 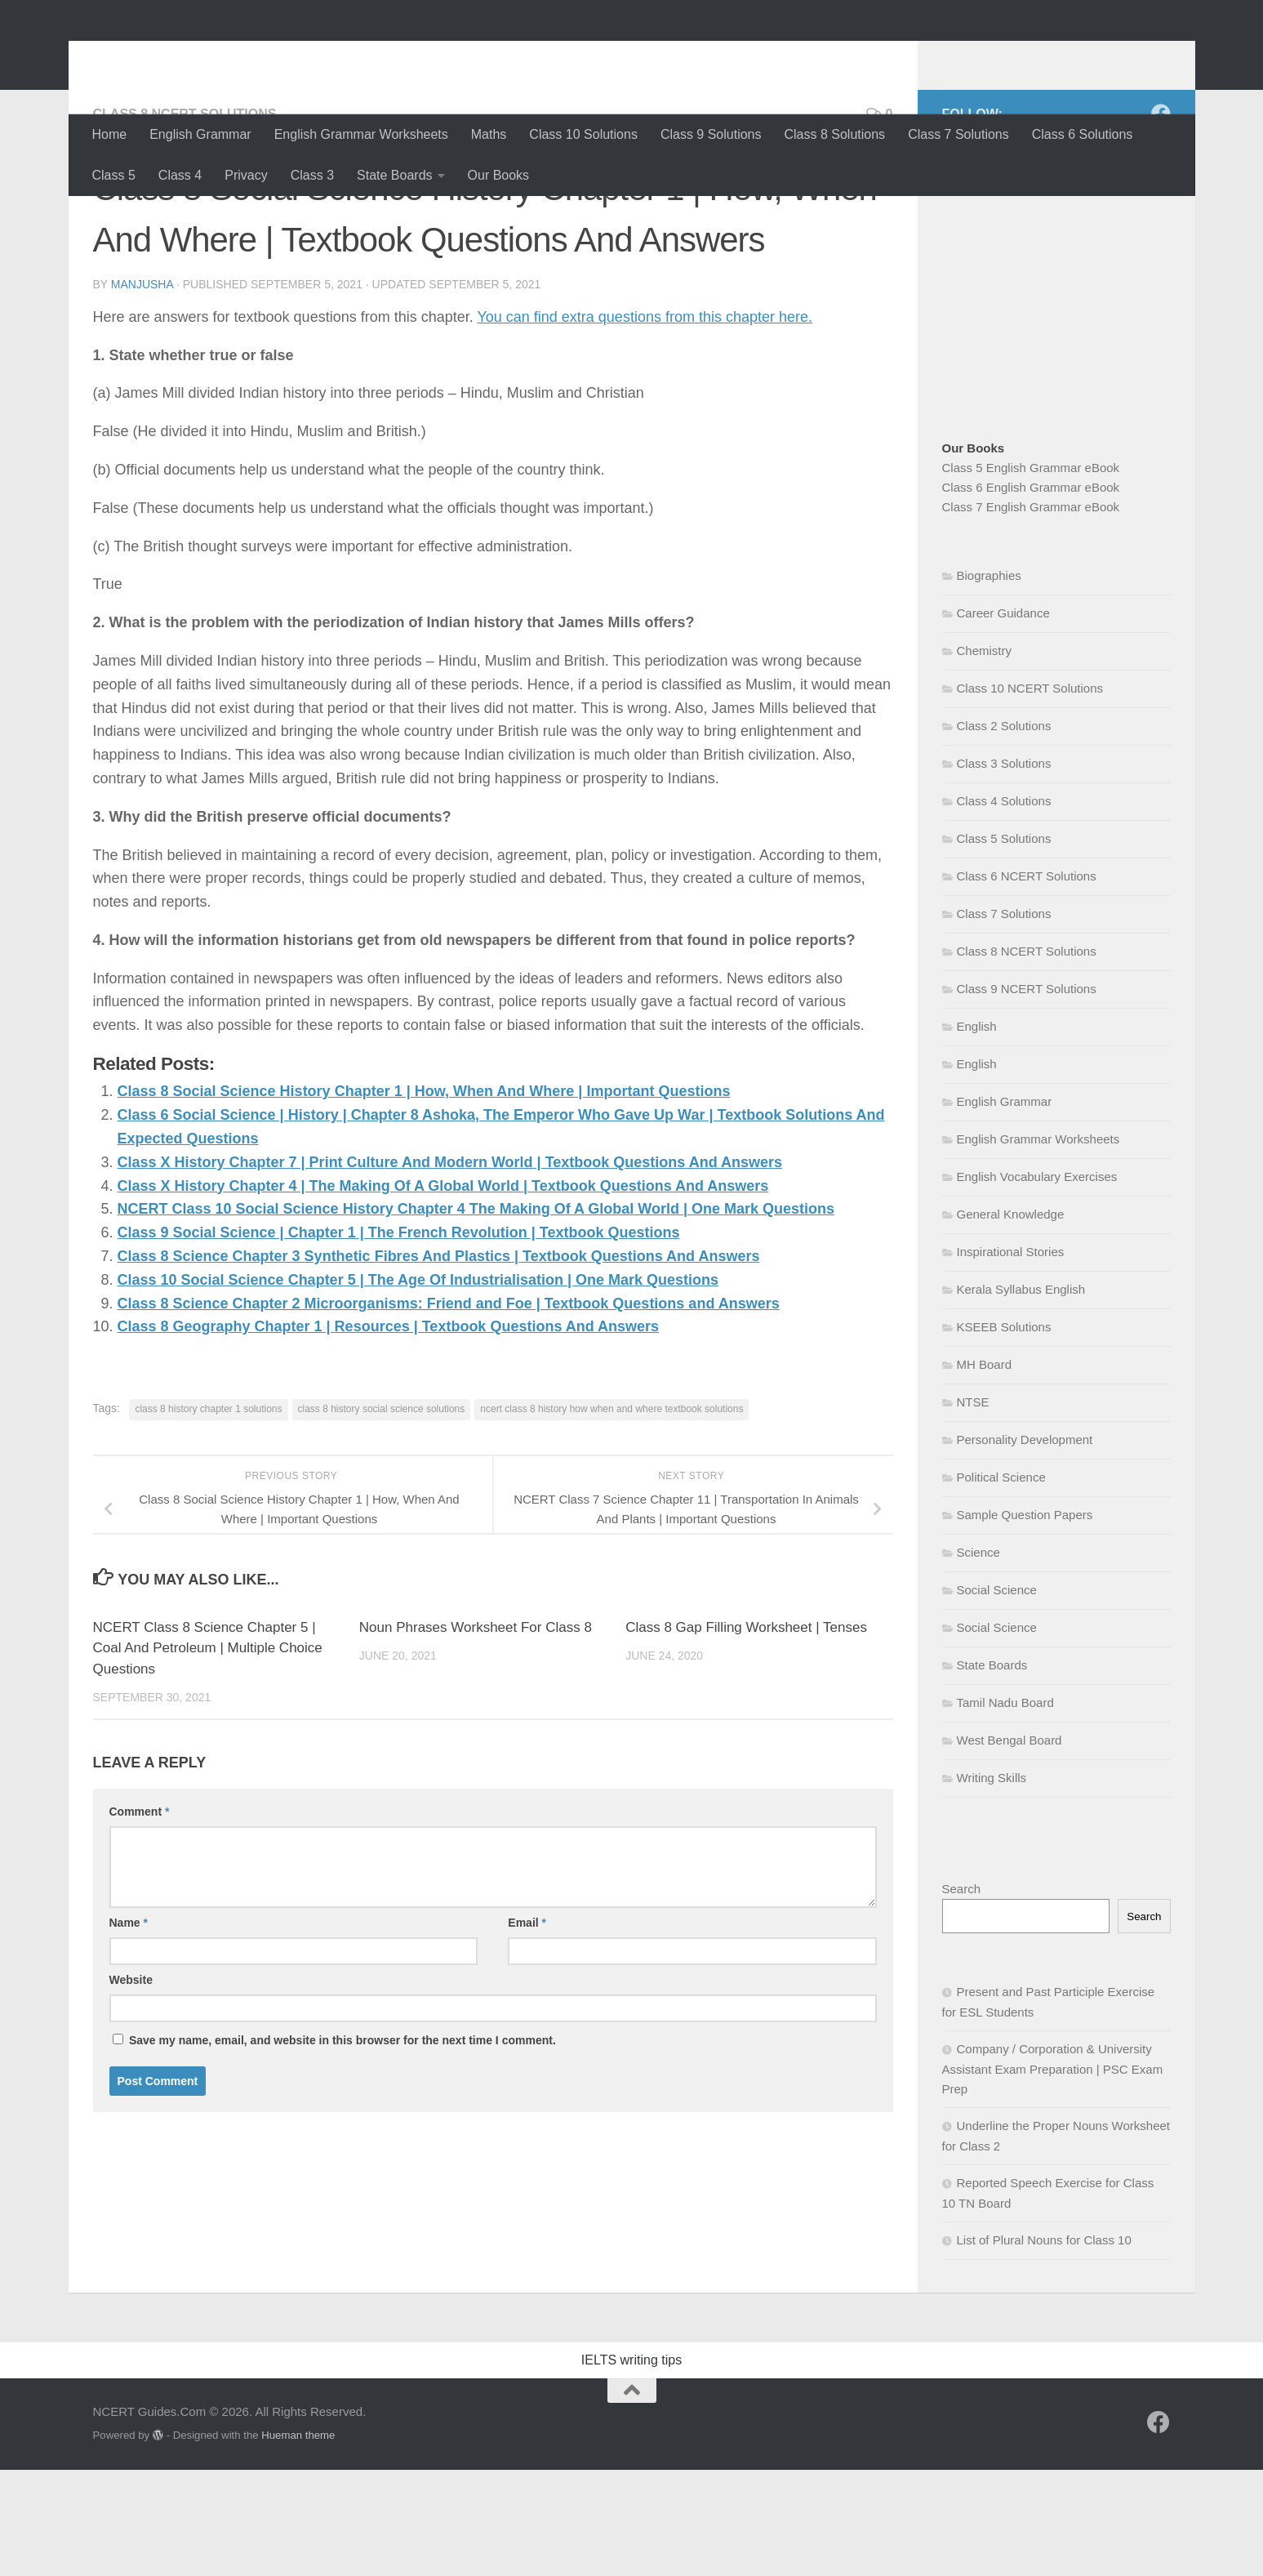 What do you see at coordinates (1021, 1395) in the screenshot?
I see `Kerala Syllabus English` at bounding box center [1021, 1395].